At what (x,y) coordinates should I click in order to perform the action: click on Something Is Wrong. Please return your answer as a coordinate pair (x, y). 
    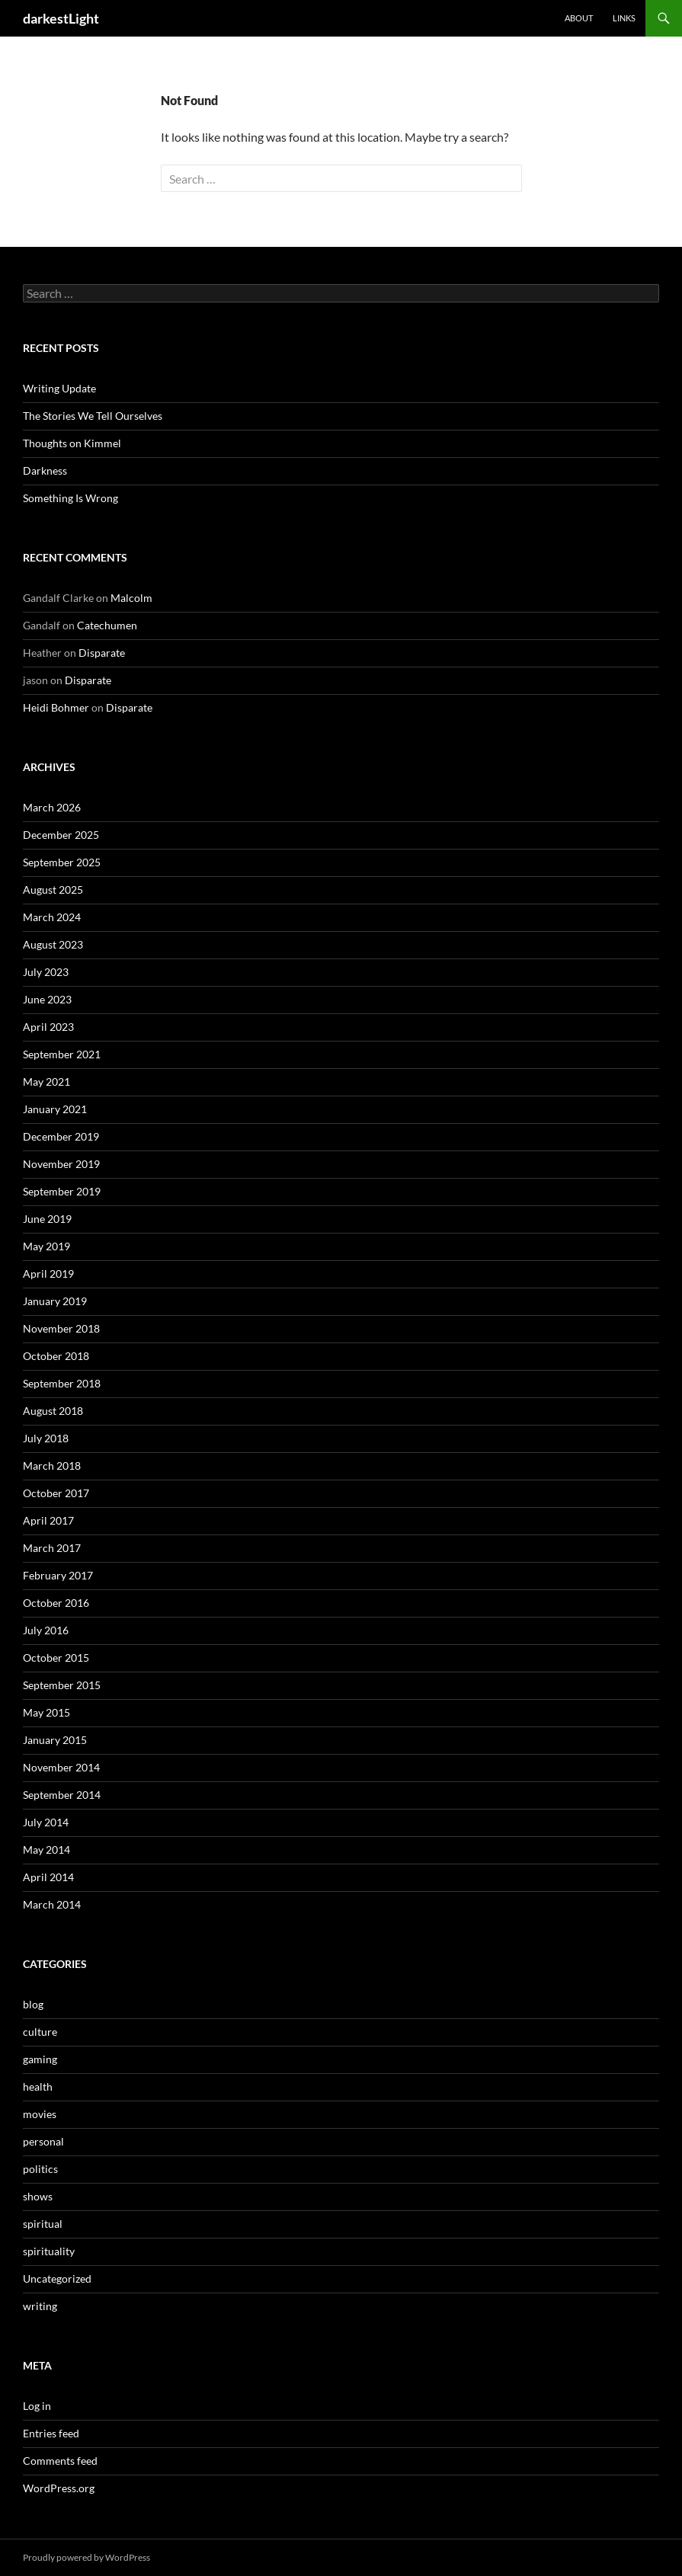
    Looking at the image, I should click on (70, 497).